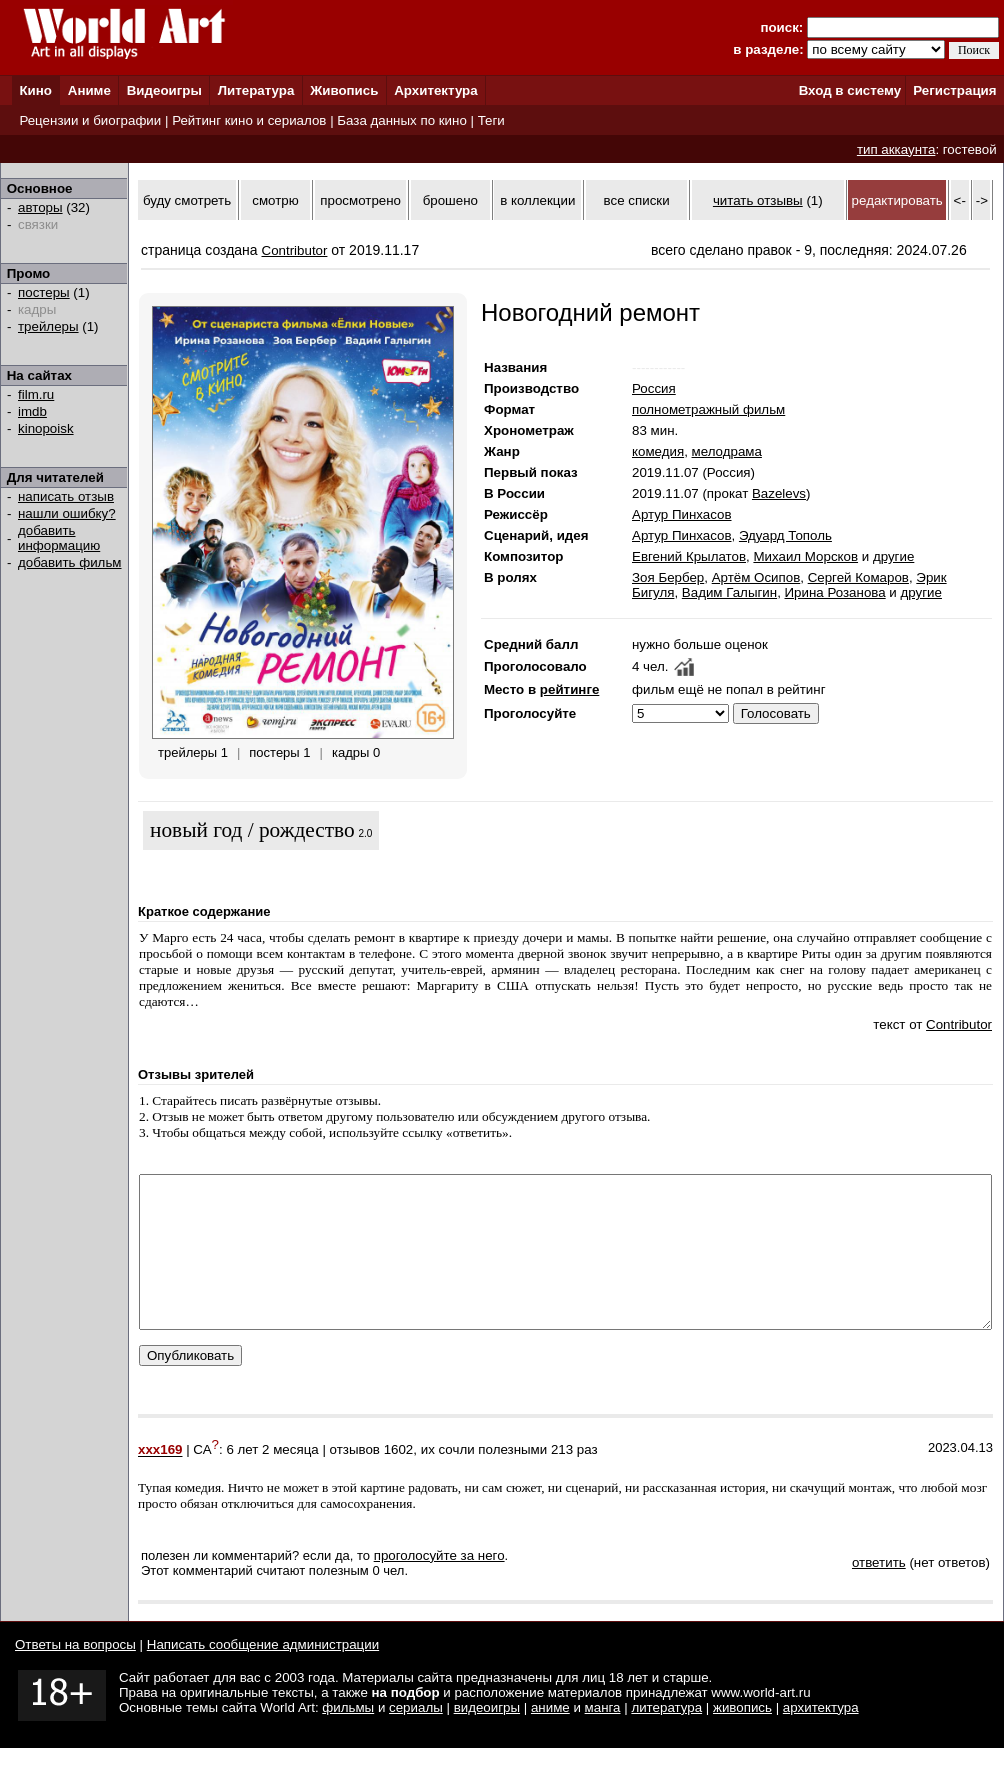 This screenshot has width=1004, height=1778. Describe the element at coordinates (399, 1480) in the screenshot. I see `1602` at that location.